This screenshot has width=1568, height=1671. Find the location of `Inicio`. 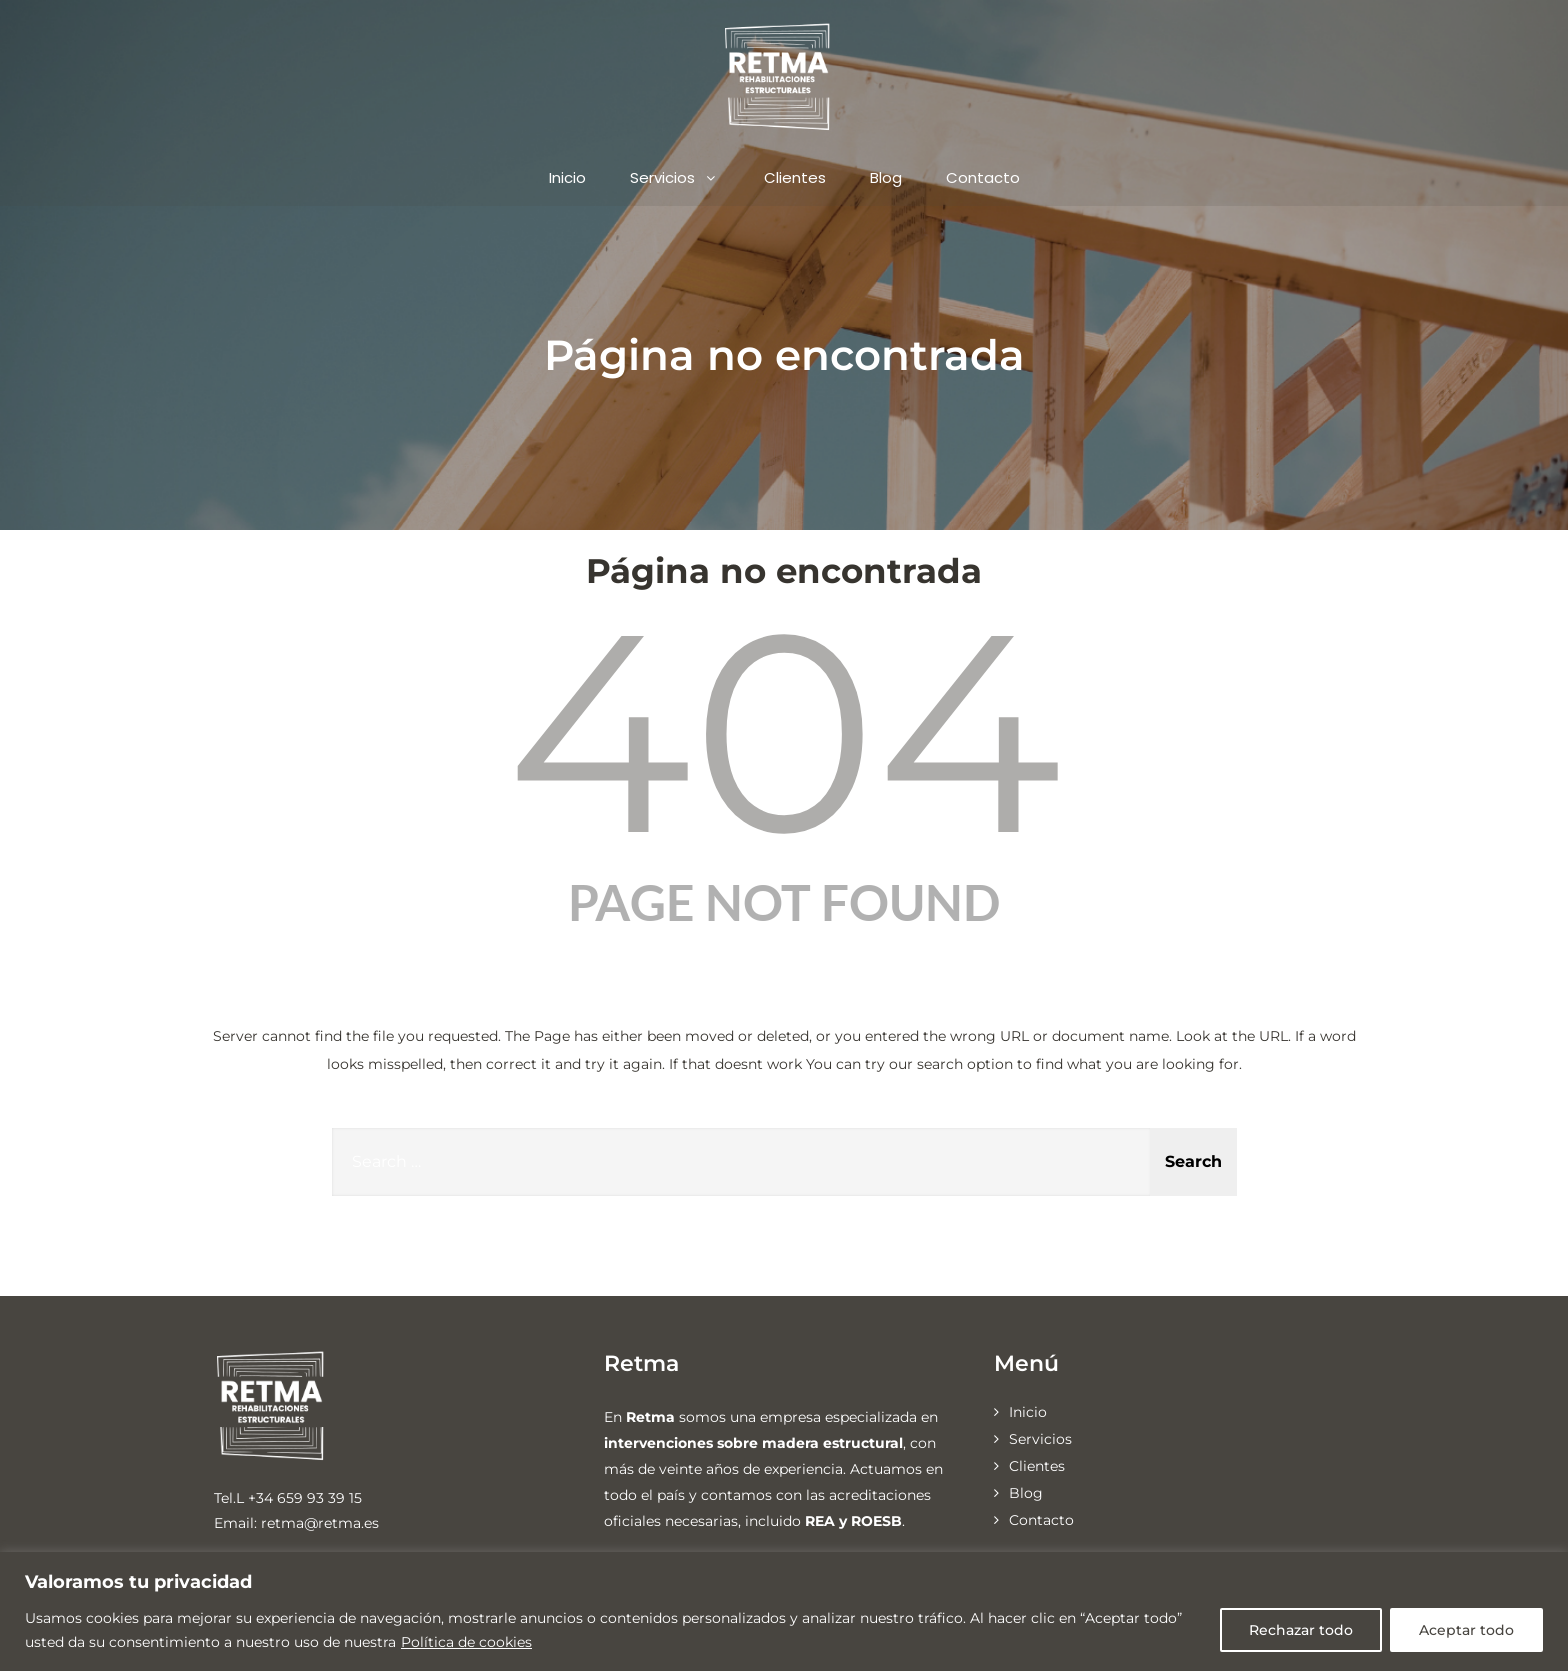

Inicio is located at coordinates (567, 177).